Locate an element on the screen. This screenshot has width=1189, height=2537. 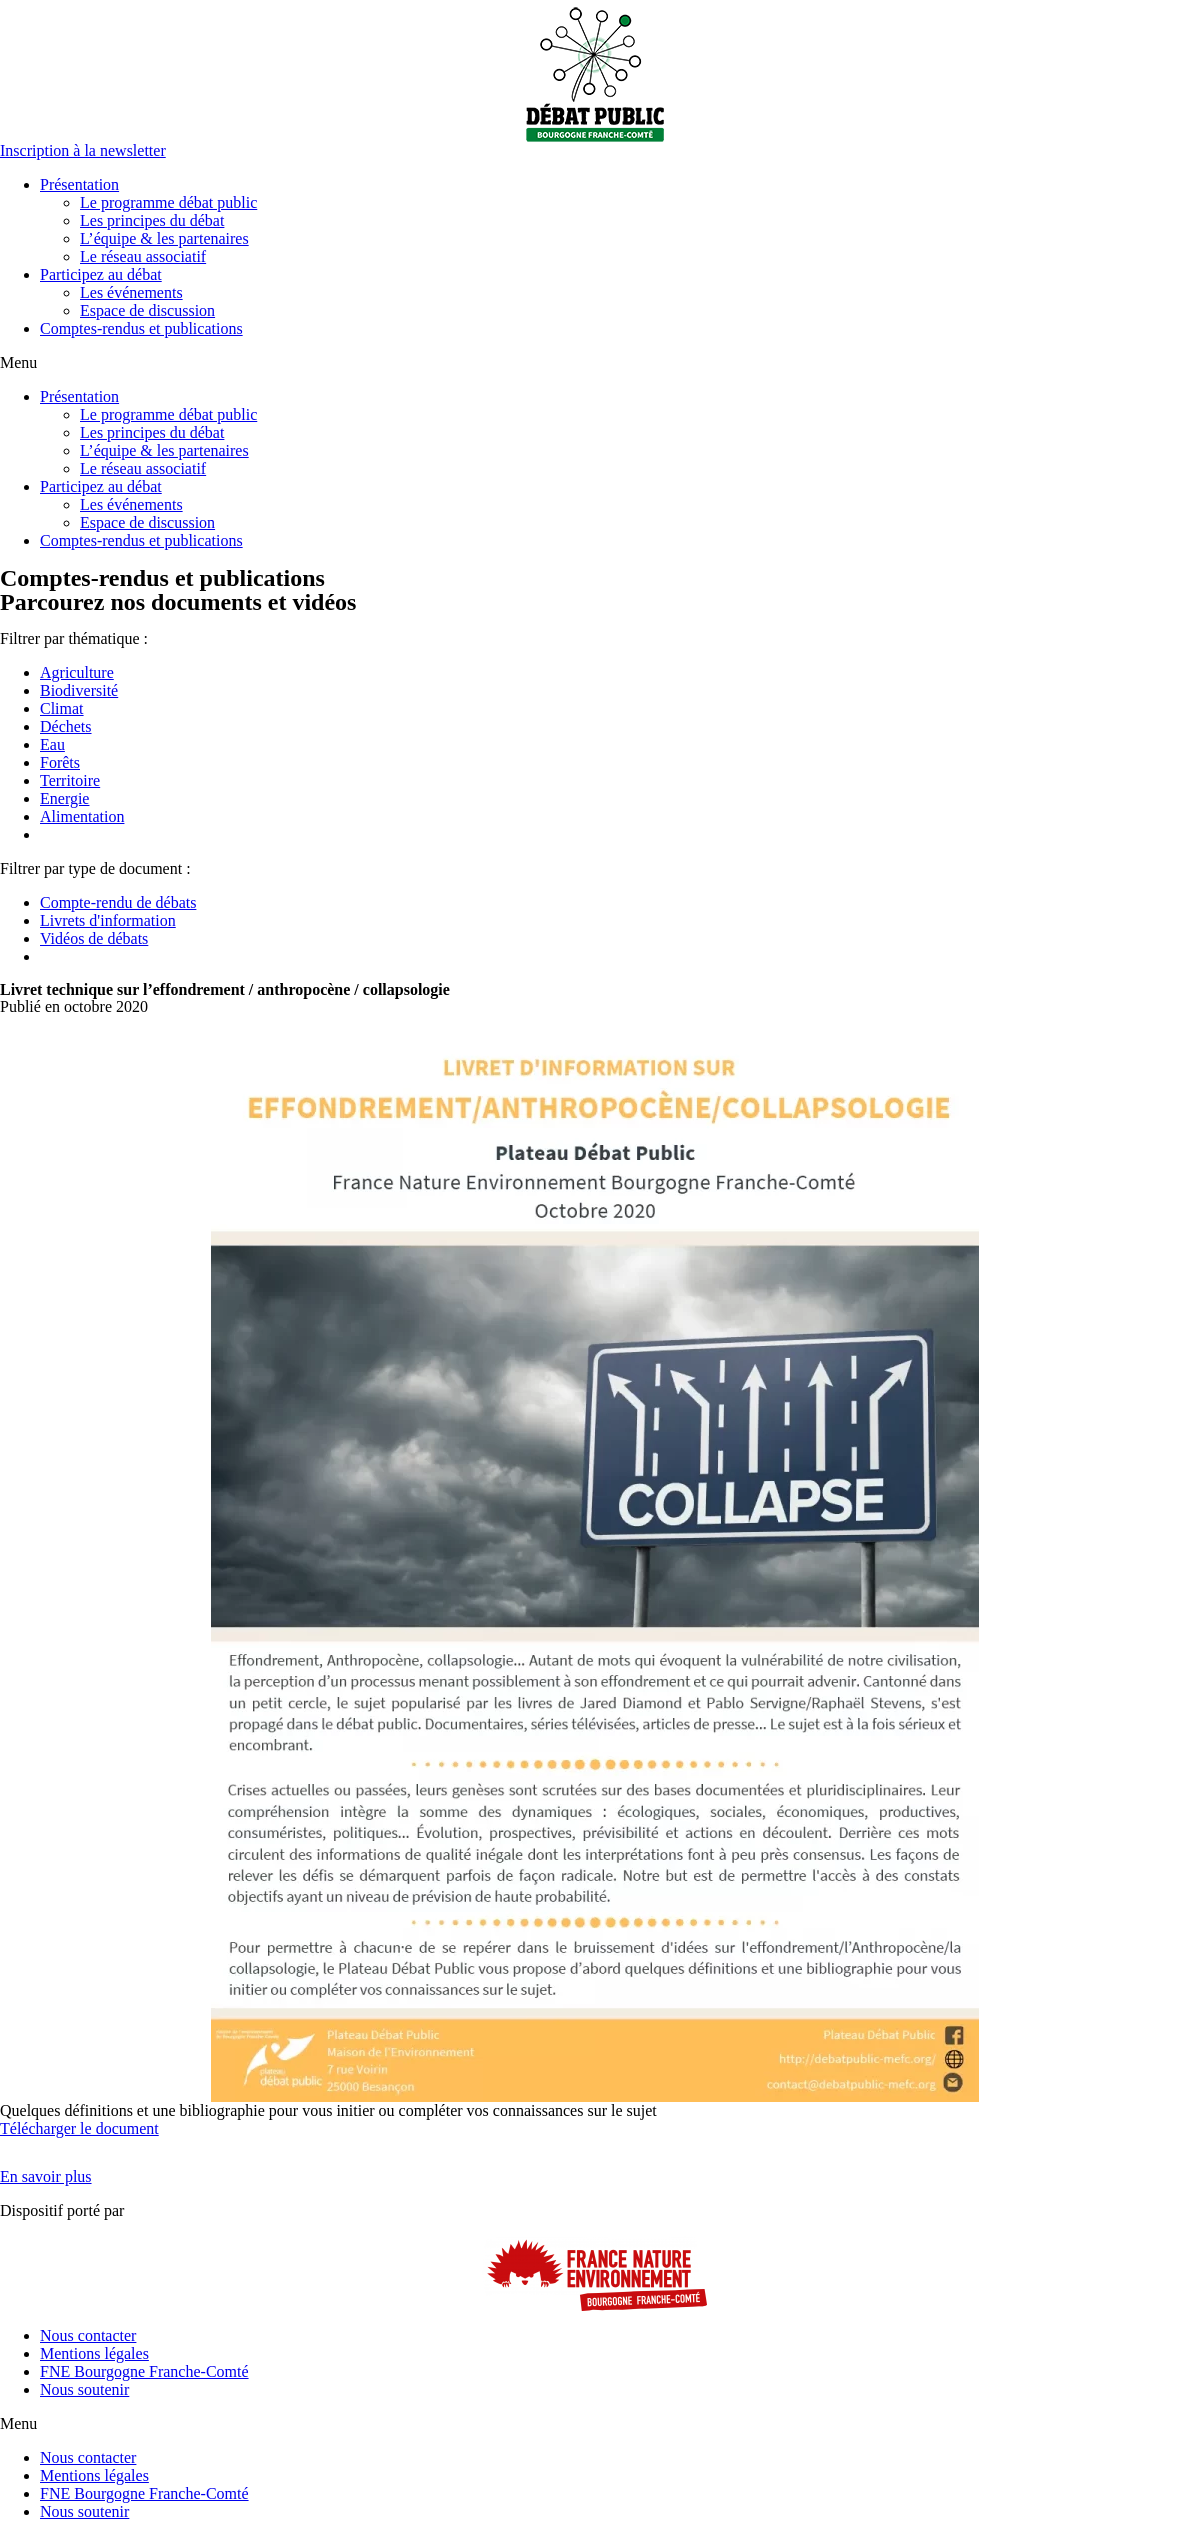
Vidéos de débats is located at coordinates (94, 938).